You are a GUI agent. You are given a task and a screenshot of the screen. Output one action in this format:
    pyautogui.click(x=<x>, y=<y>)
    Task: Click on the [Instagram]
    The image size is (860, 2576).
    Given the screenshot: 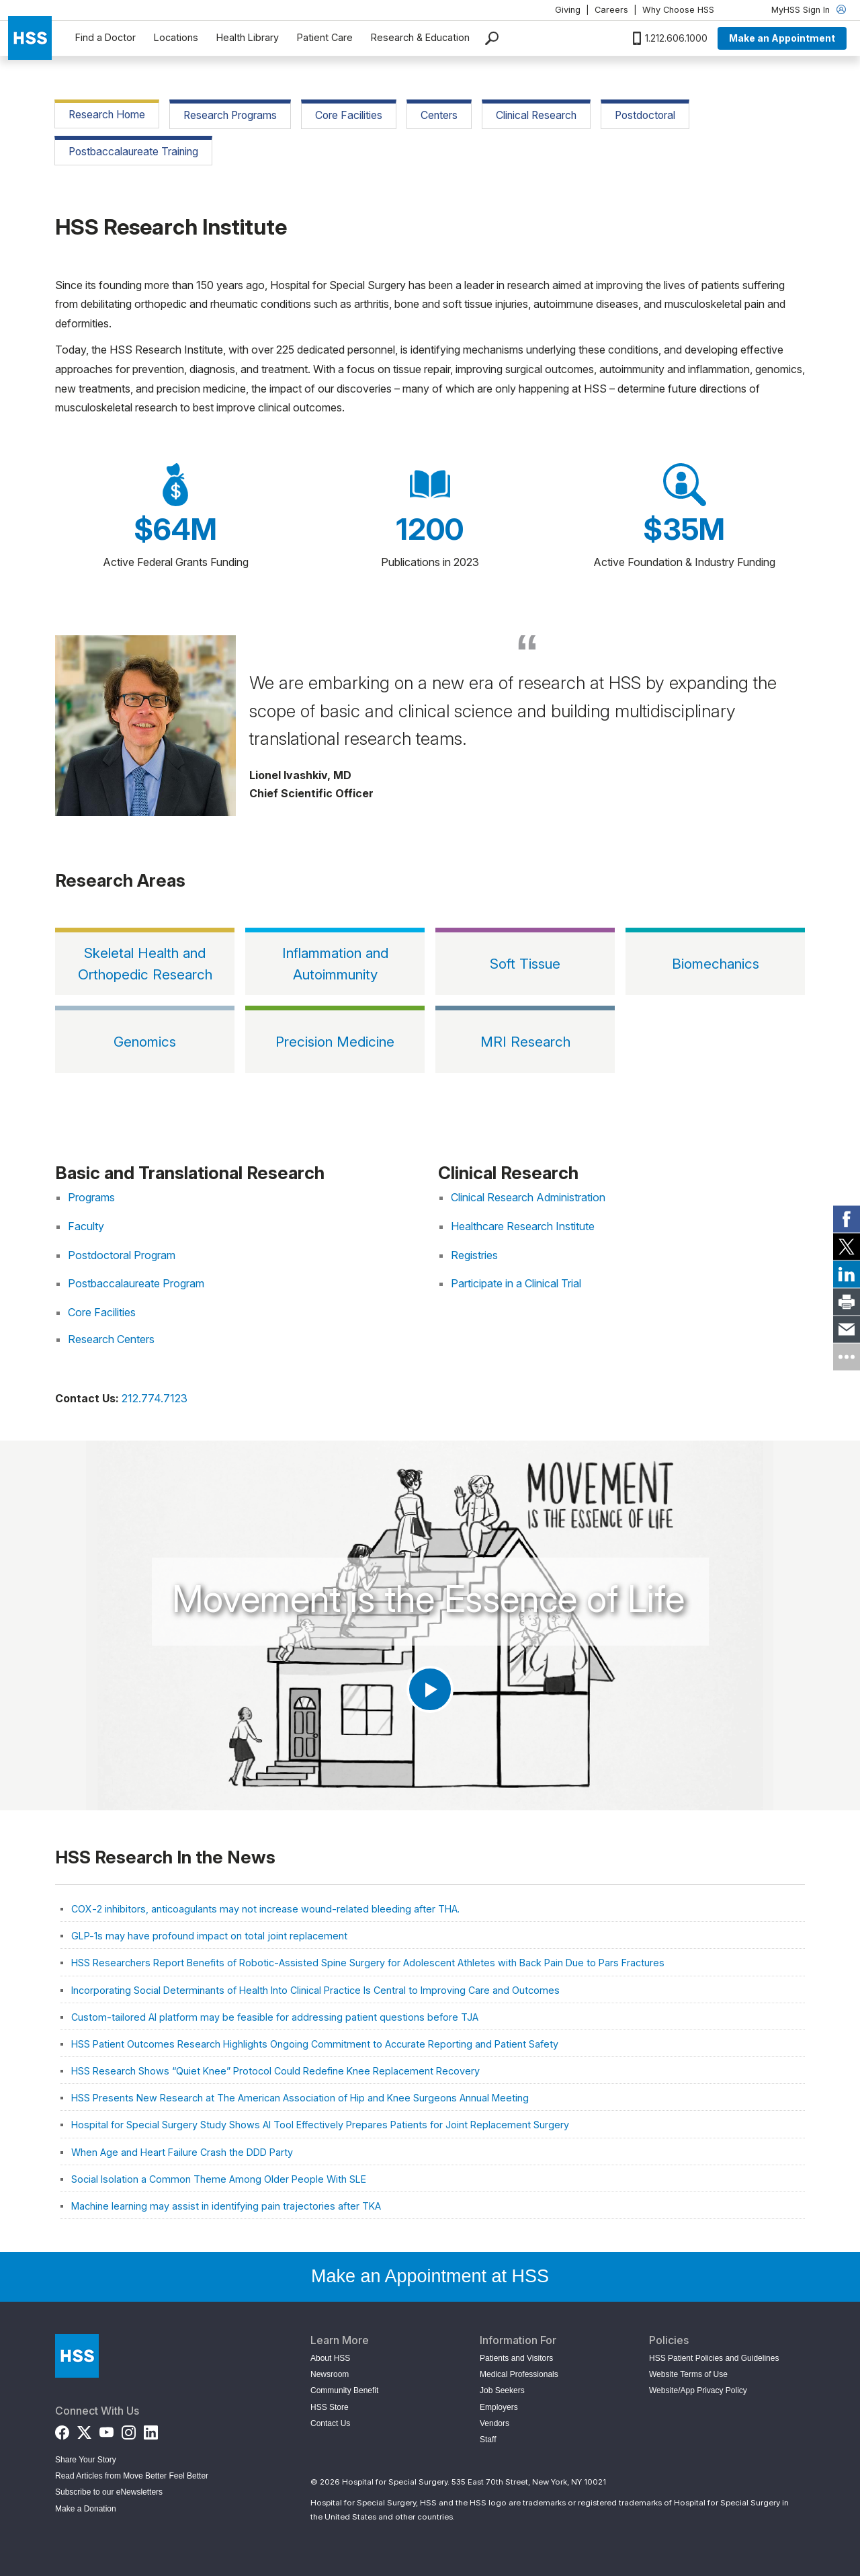 What is the action you would take?
    pyautogui.click(x=129, y=2430)
    